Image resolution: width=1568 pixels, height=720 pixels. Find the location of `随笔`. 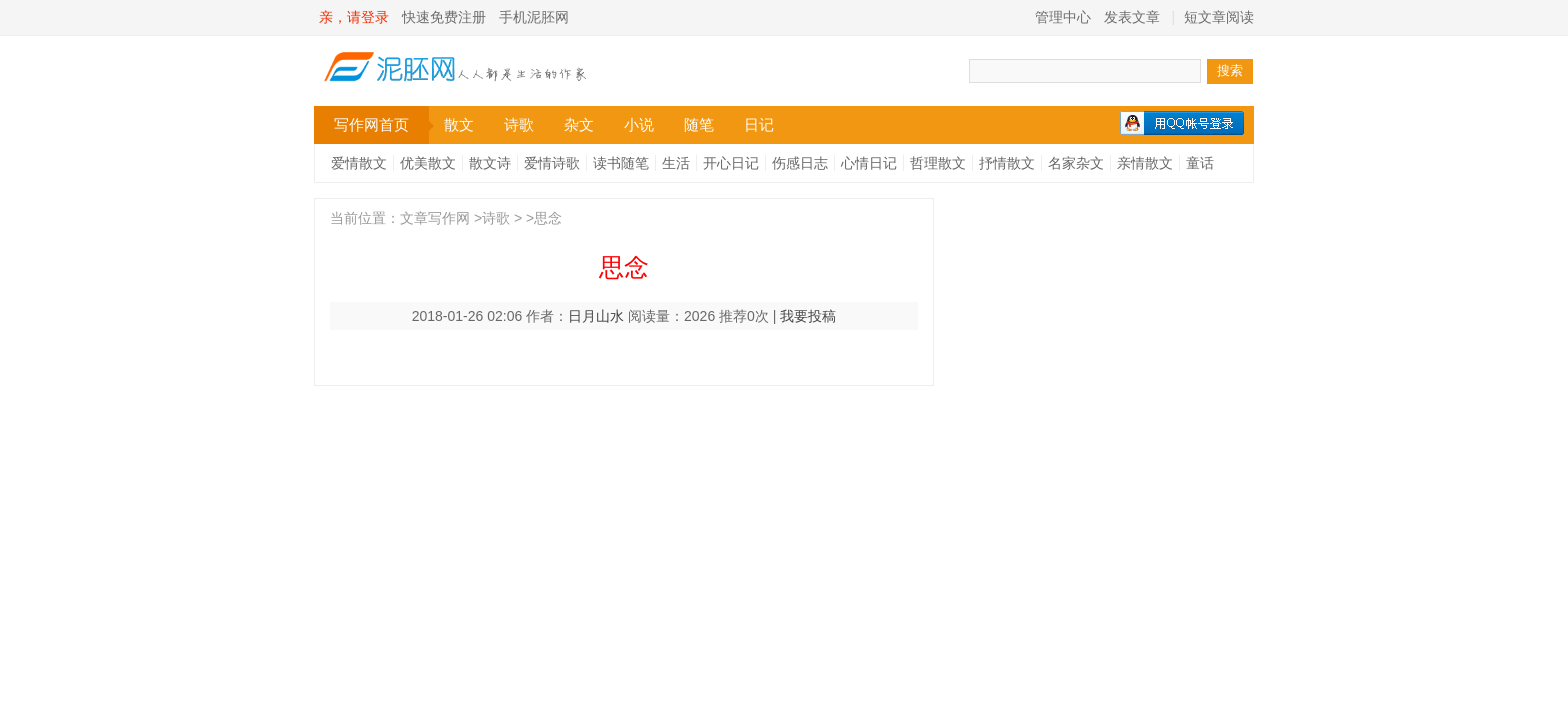

随笔 is located at coordinates (699, 124).